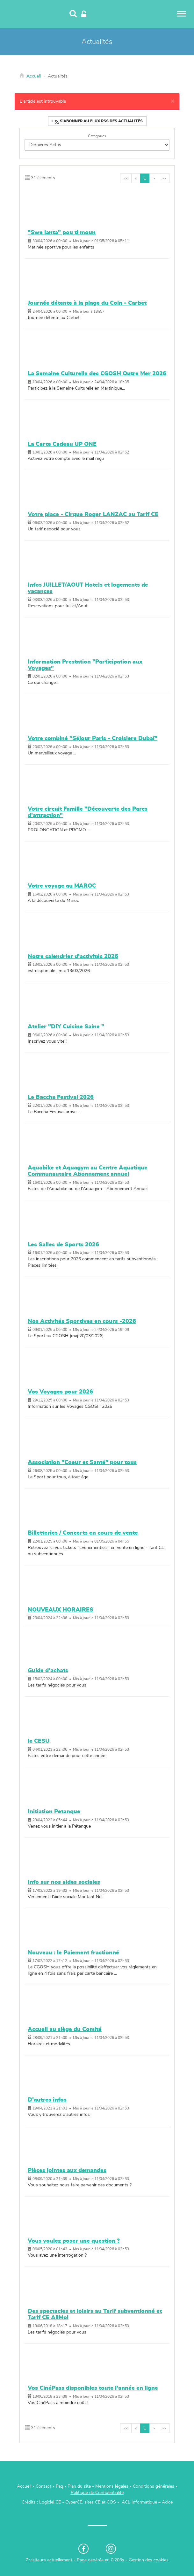  Describe the element at coordinates (147, 2502) in the screenshot. I see `ACL Informatique – Aclce` at that location.